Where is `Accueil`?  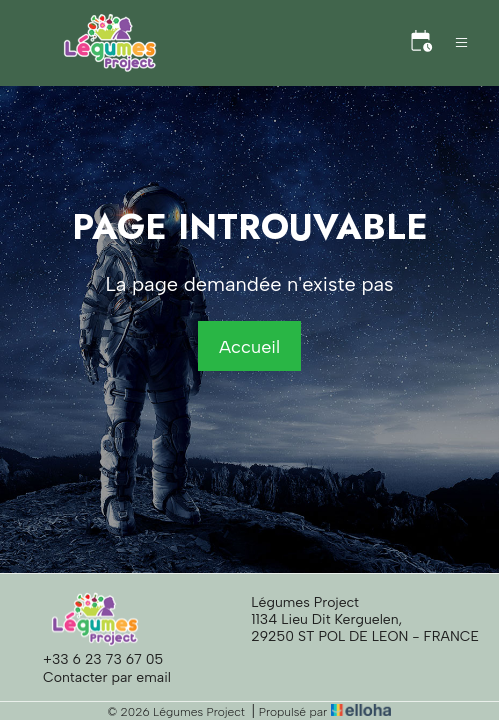
Accueil is located at coordinates (249, 347).